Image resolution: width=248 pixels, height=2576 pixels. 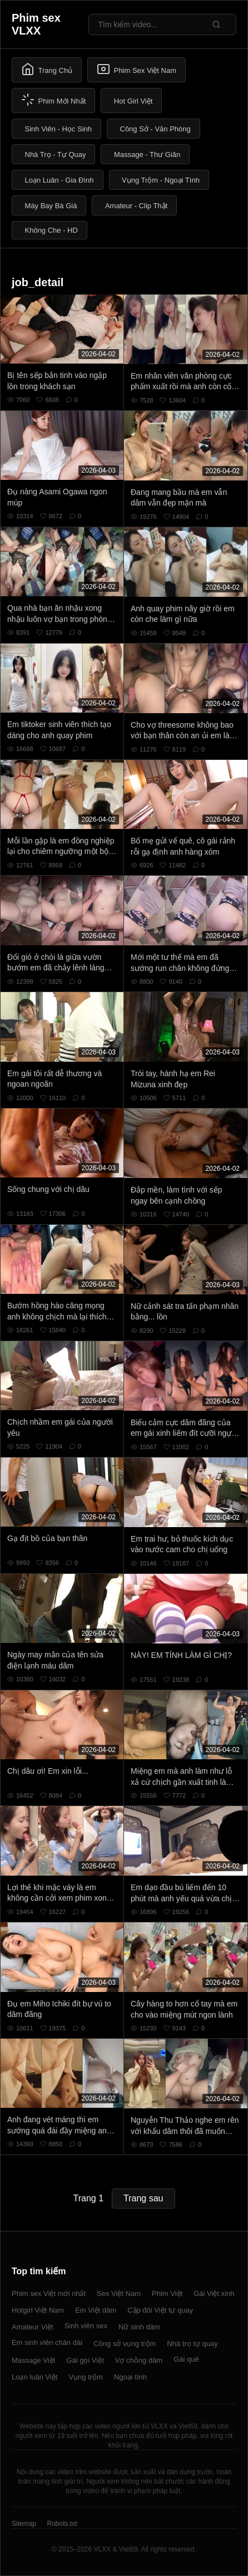 I want to click on Massage Việt, so click(x=33, y=2360).